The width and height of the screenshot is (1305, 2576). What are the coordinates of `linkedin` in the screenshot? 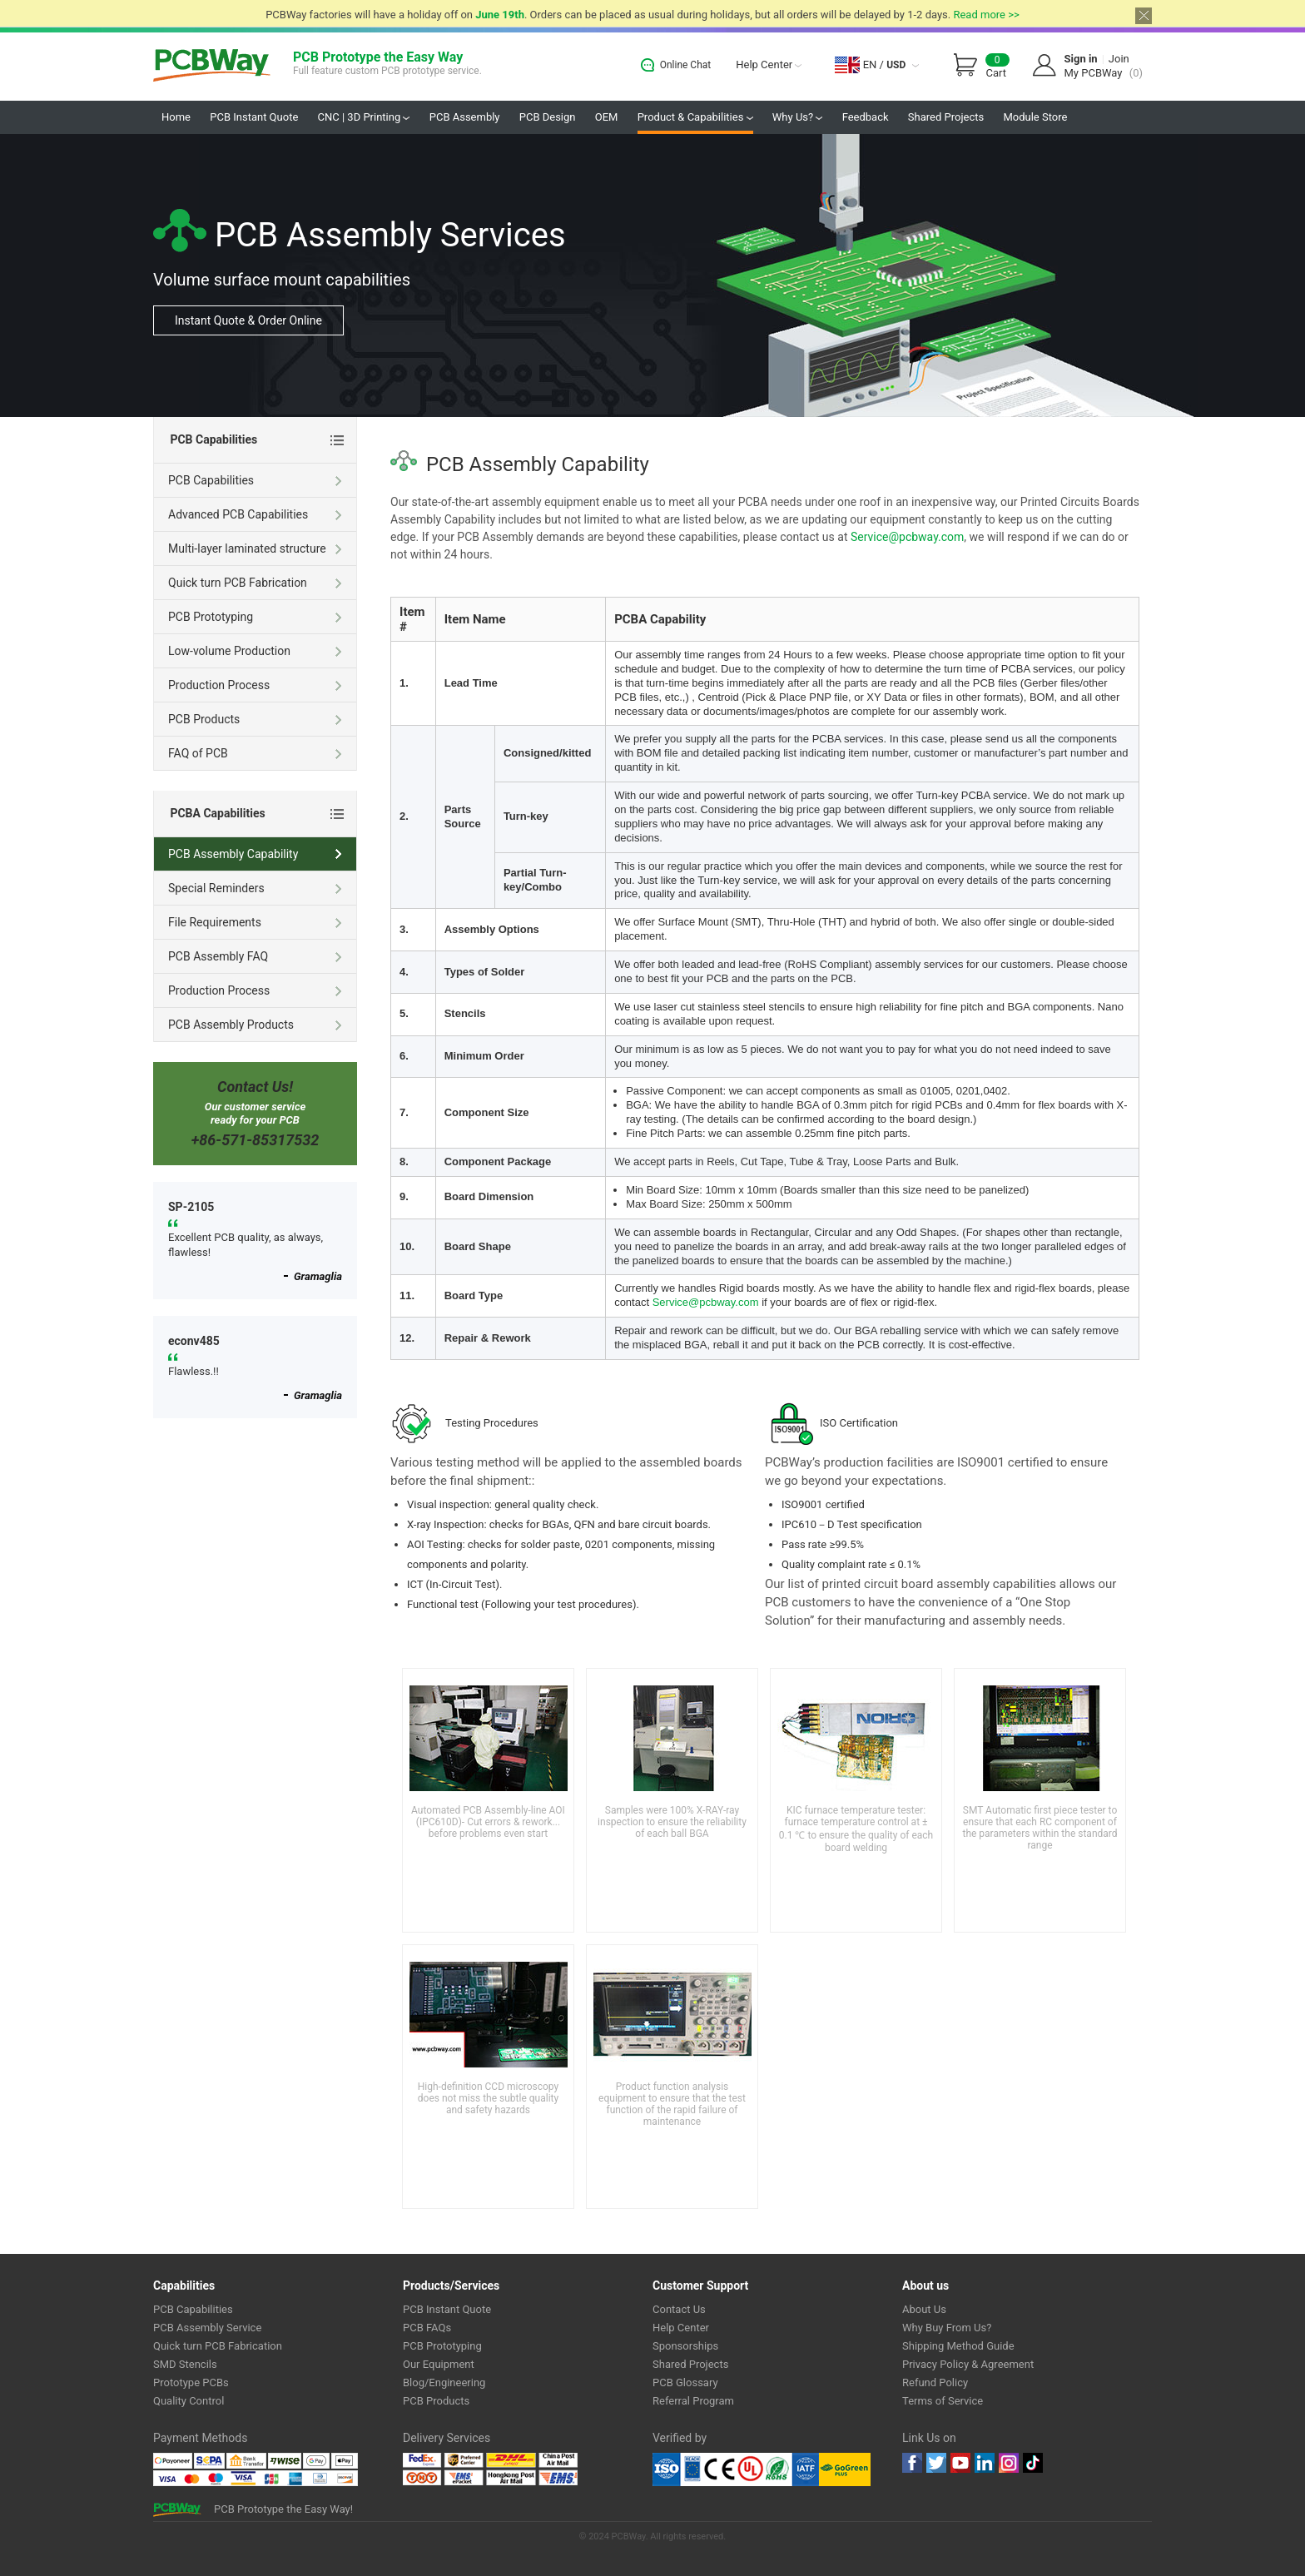 It's located at (985, 2463).